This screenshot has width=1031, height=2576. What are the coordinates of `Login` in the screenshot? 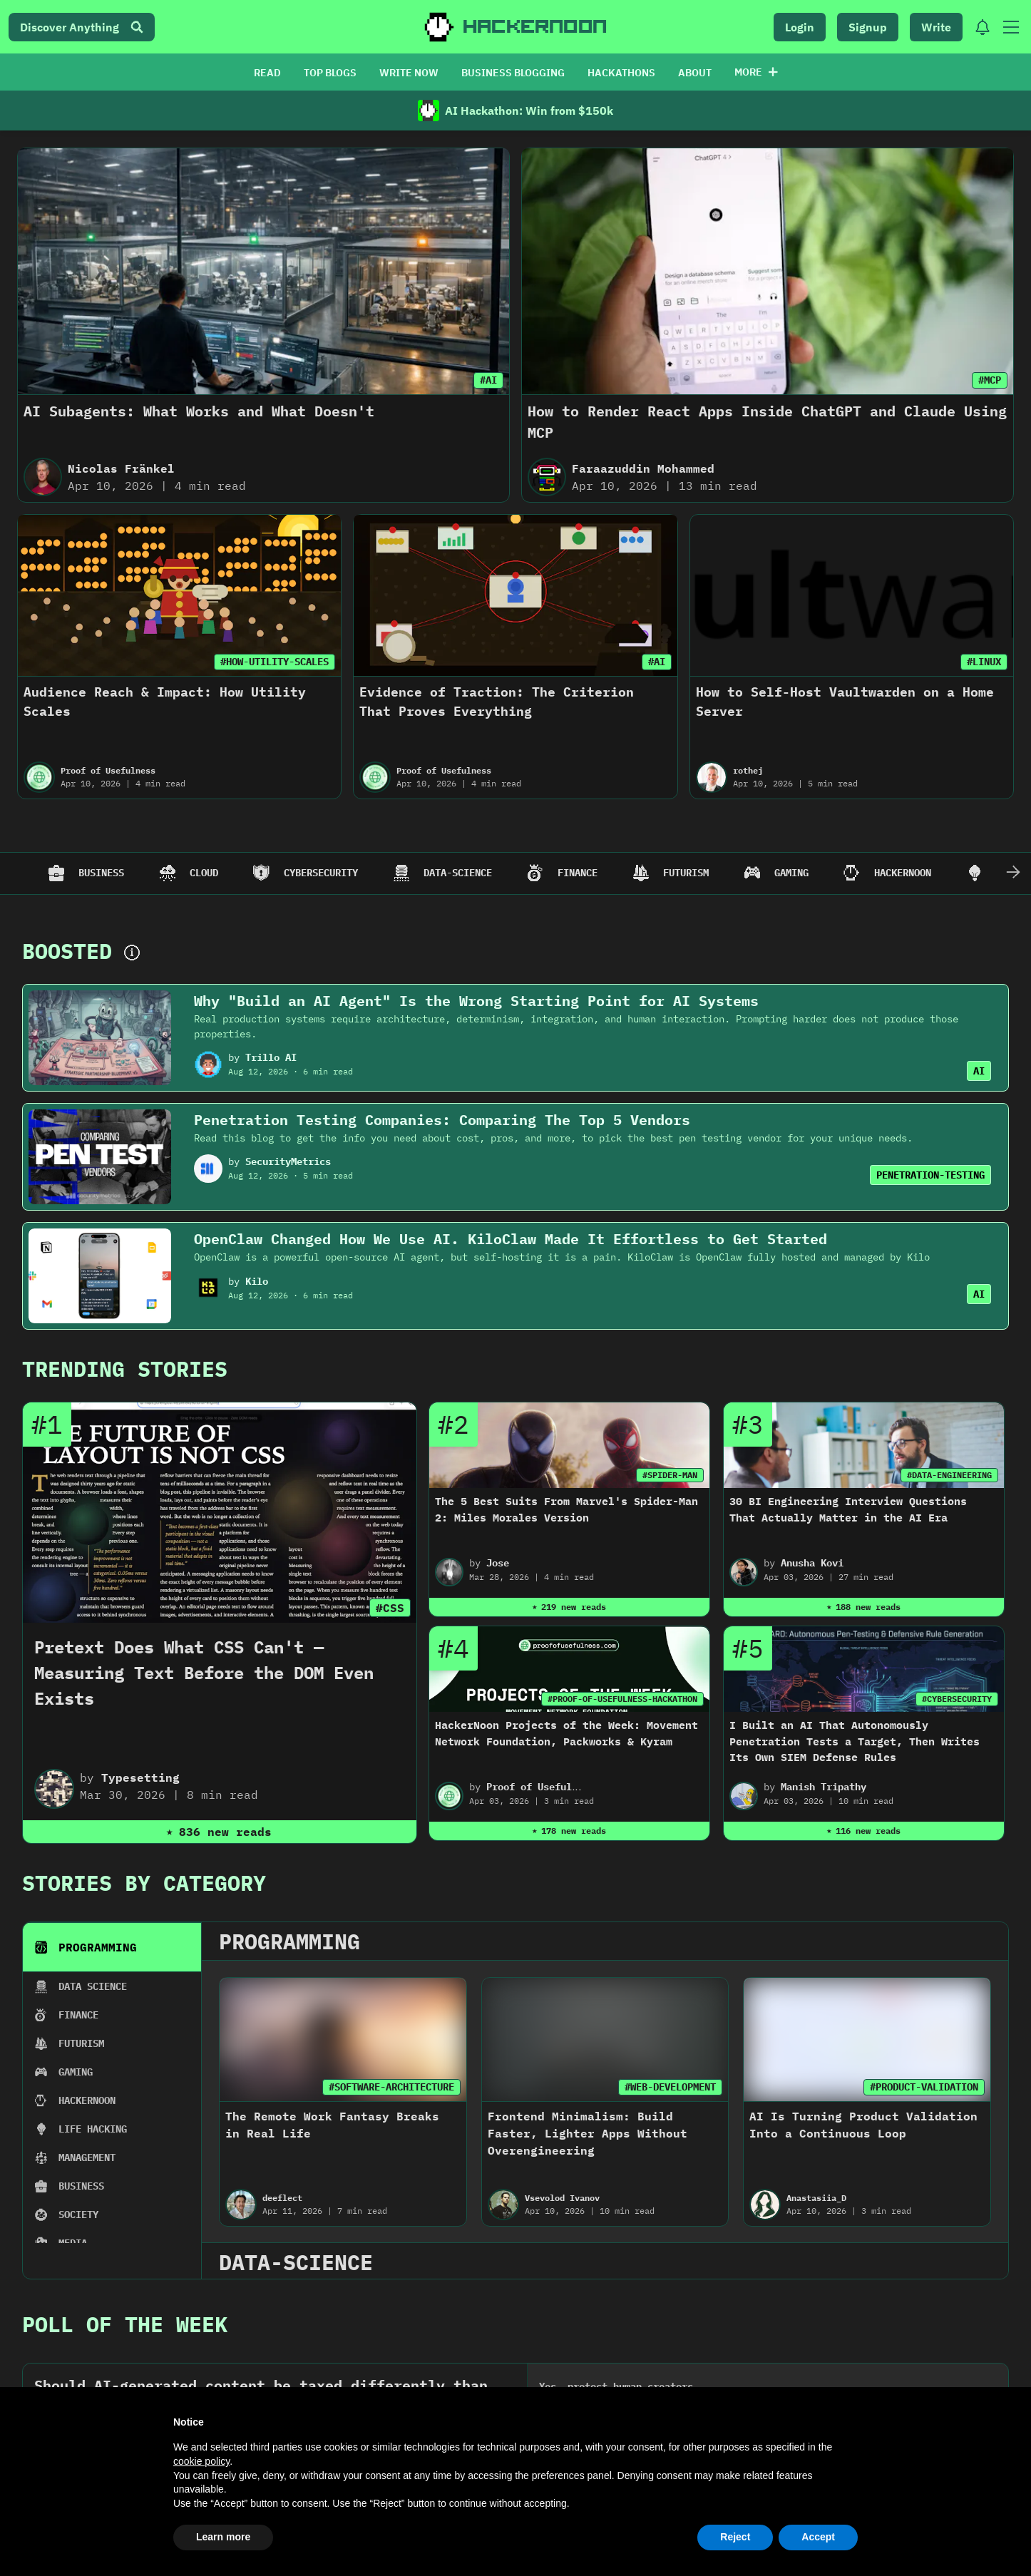 It's located at (799, 27).